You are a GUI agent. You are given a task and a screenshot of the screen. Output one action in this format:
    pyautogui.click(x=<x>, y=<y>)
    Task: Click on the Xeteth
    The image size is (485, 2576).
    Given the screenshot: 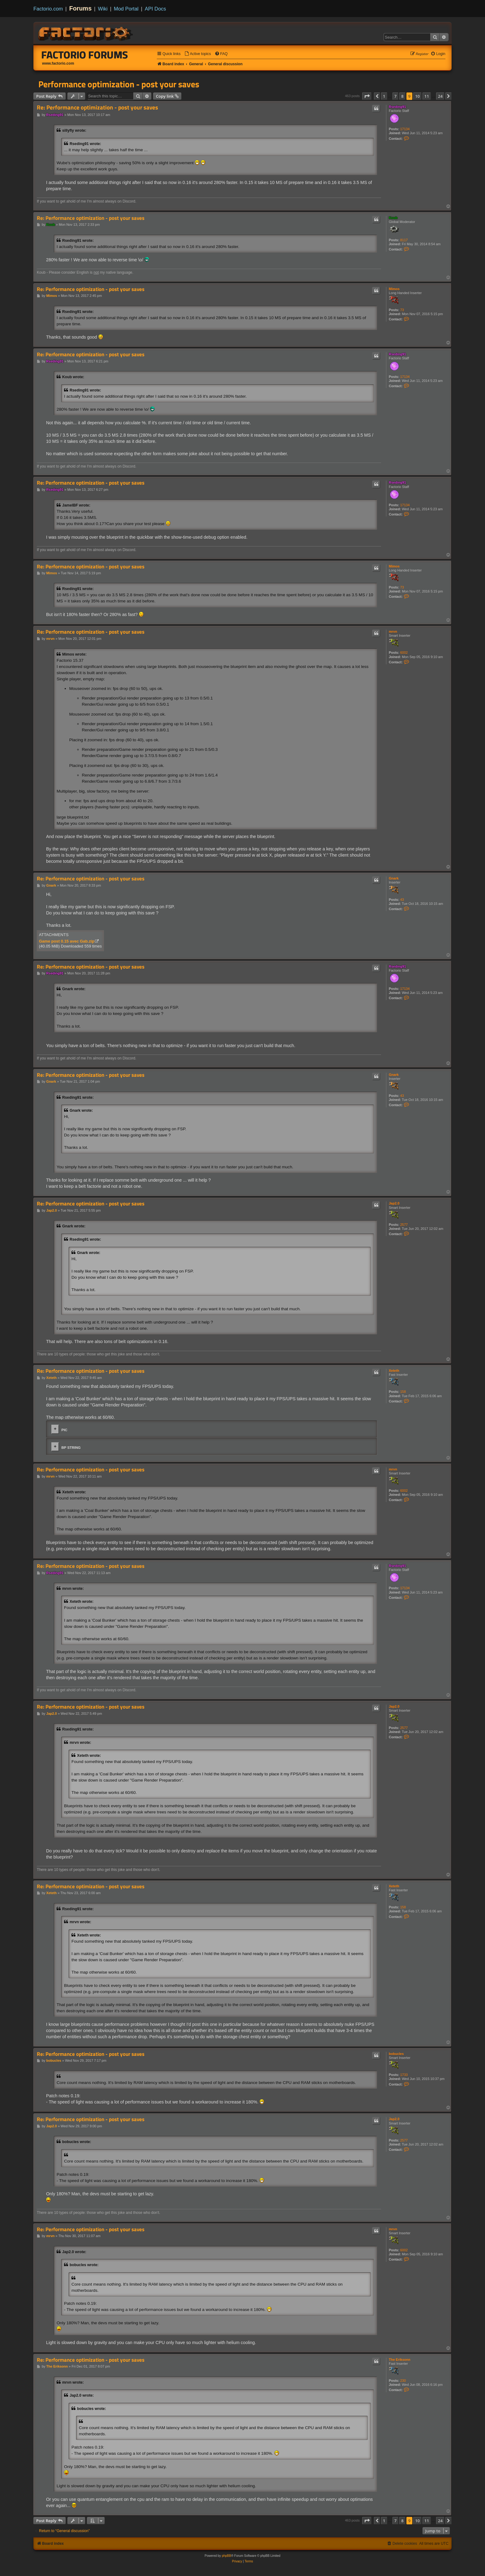 What is the action you would take?
    pyautogui.click(x=394, y=1370)
    